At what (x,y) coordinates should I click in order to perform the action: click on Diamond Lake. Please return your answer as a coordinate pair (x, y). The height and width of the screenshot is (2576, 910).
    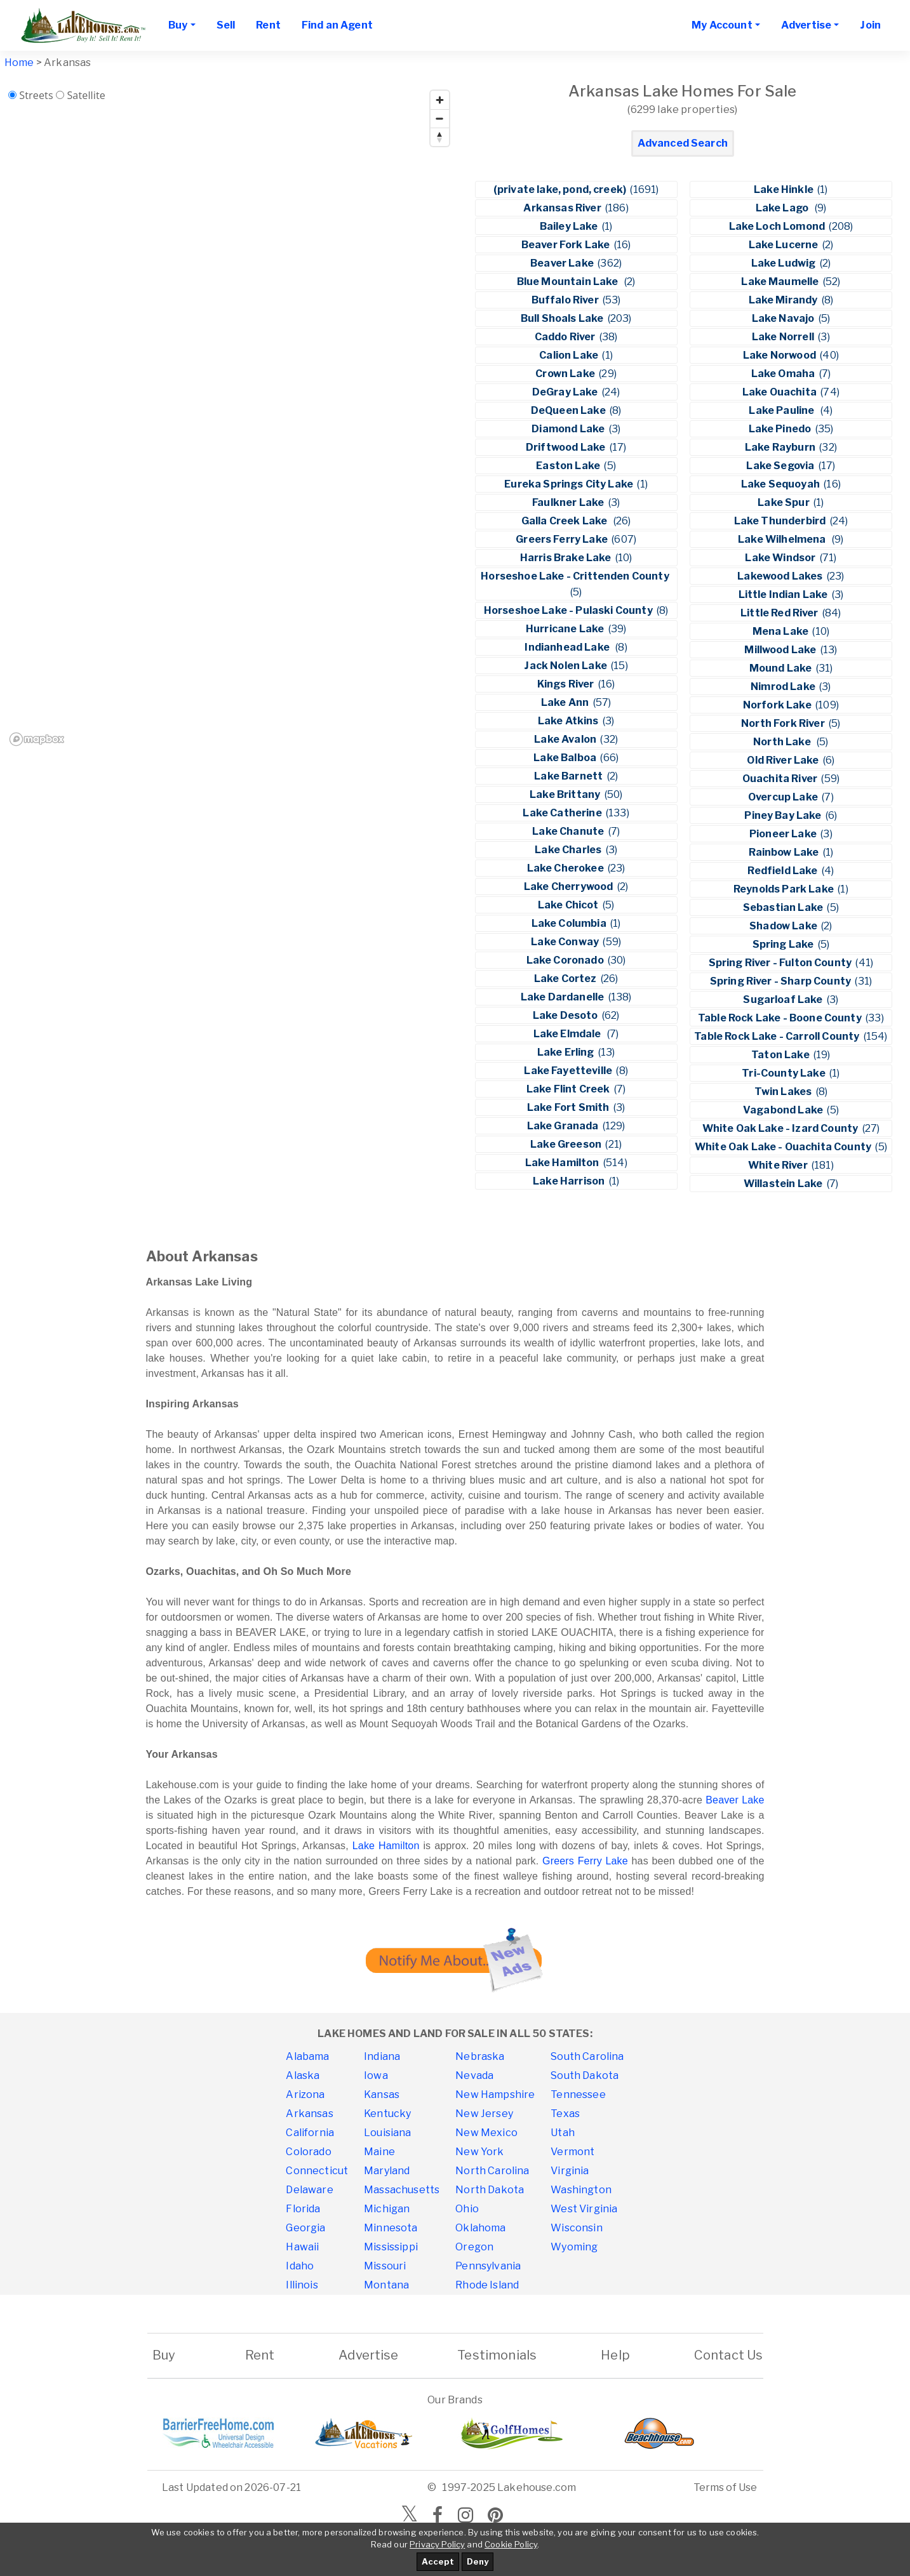
    Looking at the image, I should click on (569, 429).